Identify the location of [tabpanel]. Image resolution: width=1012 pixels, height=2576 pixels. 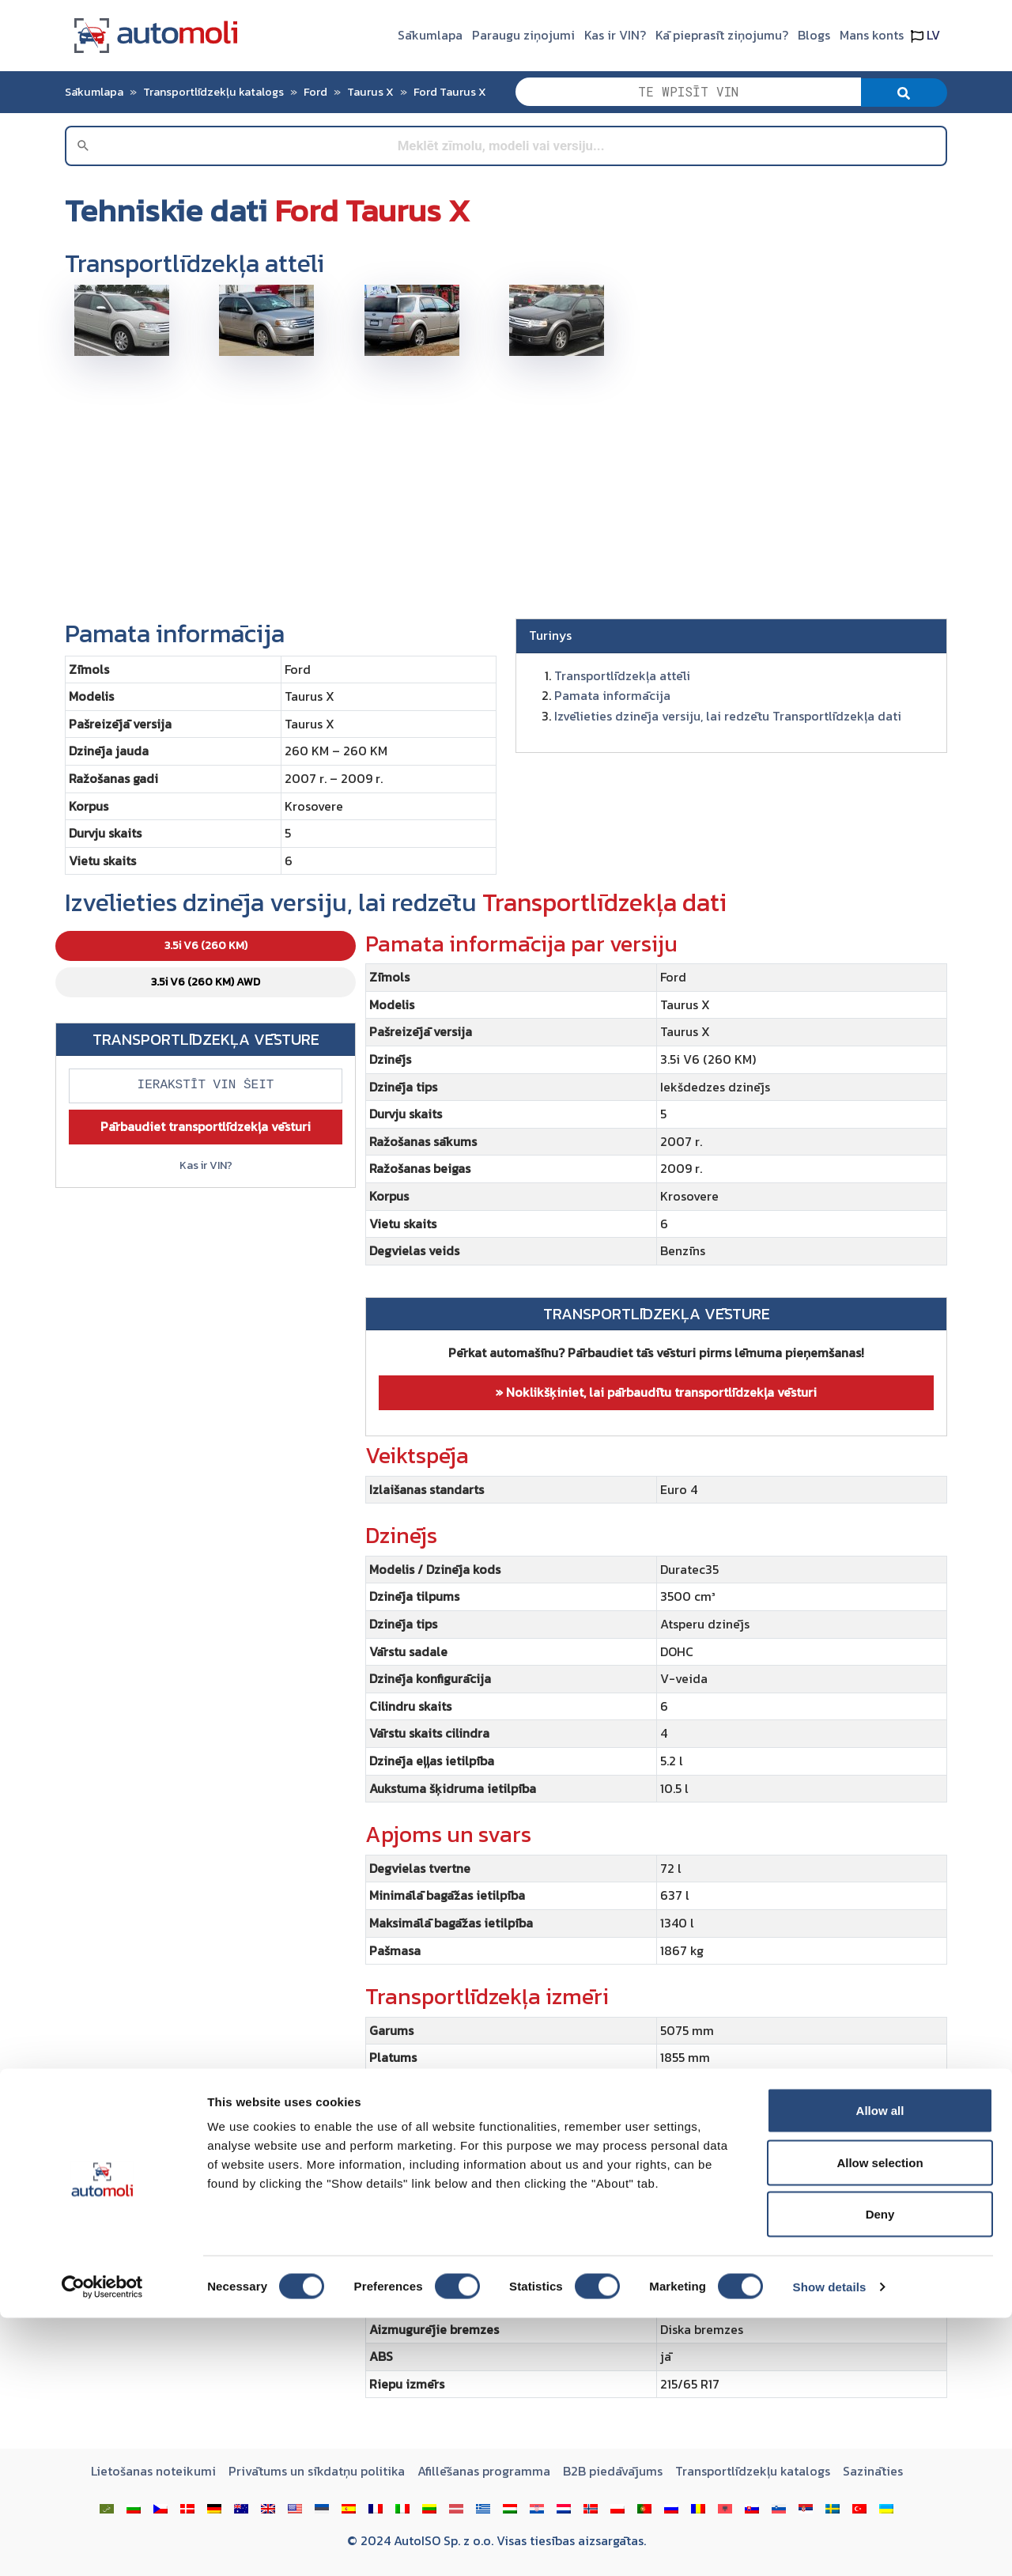
(656, 1671).